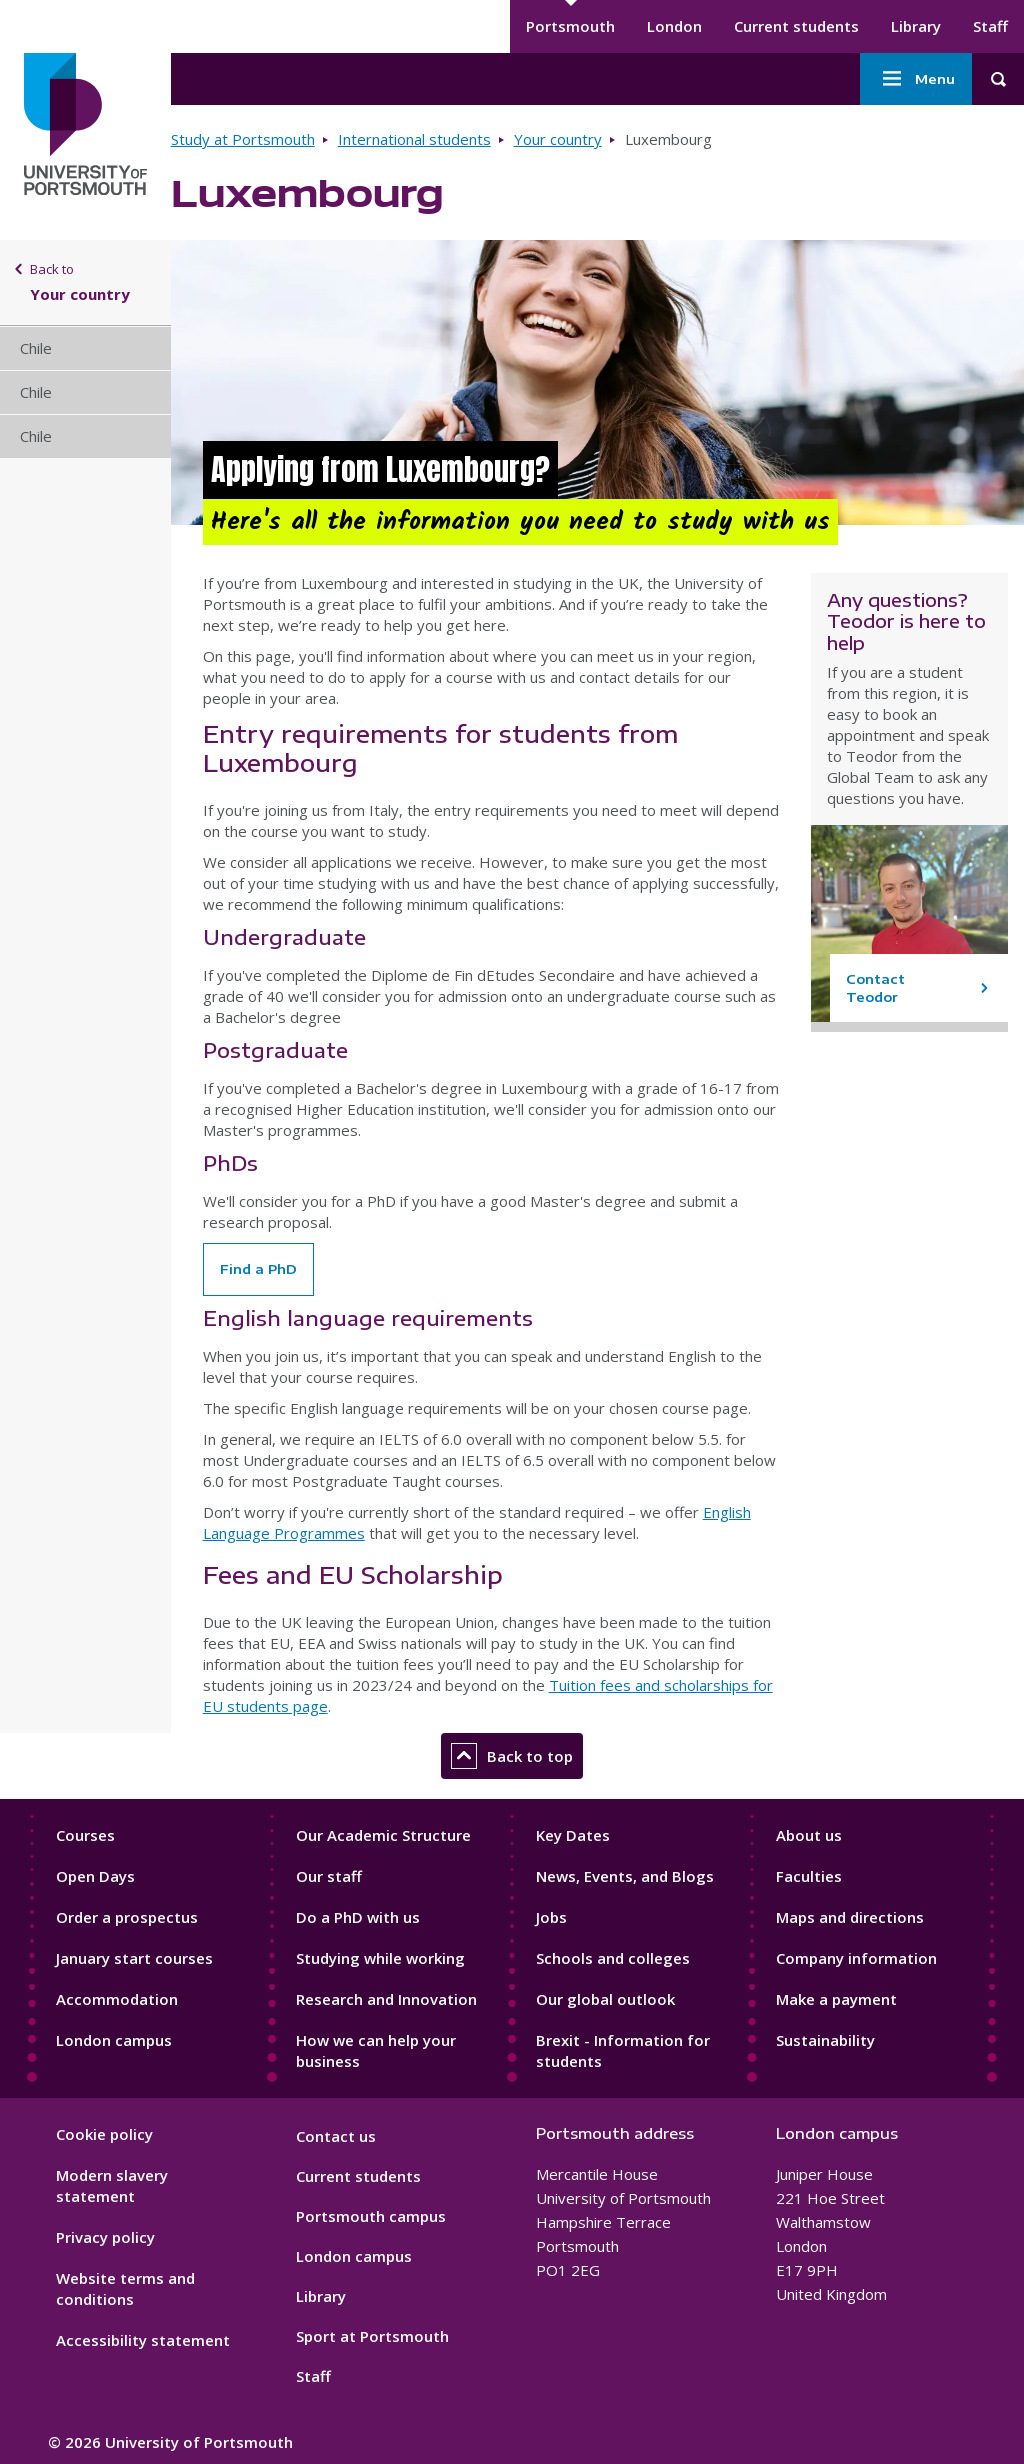  I want to click on Do a PhD with us, so click(358, 1917).